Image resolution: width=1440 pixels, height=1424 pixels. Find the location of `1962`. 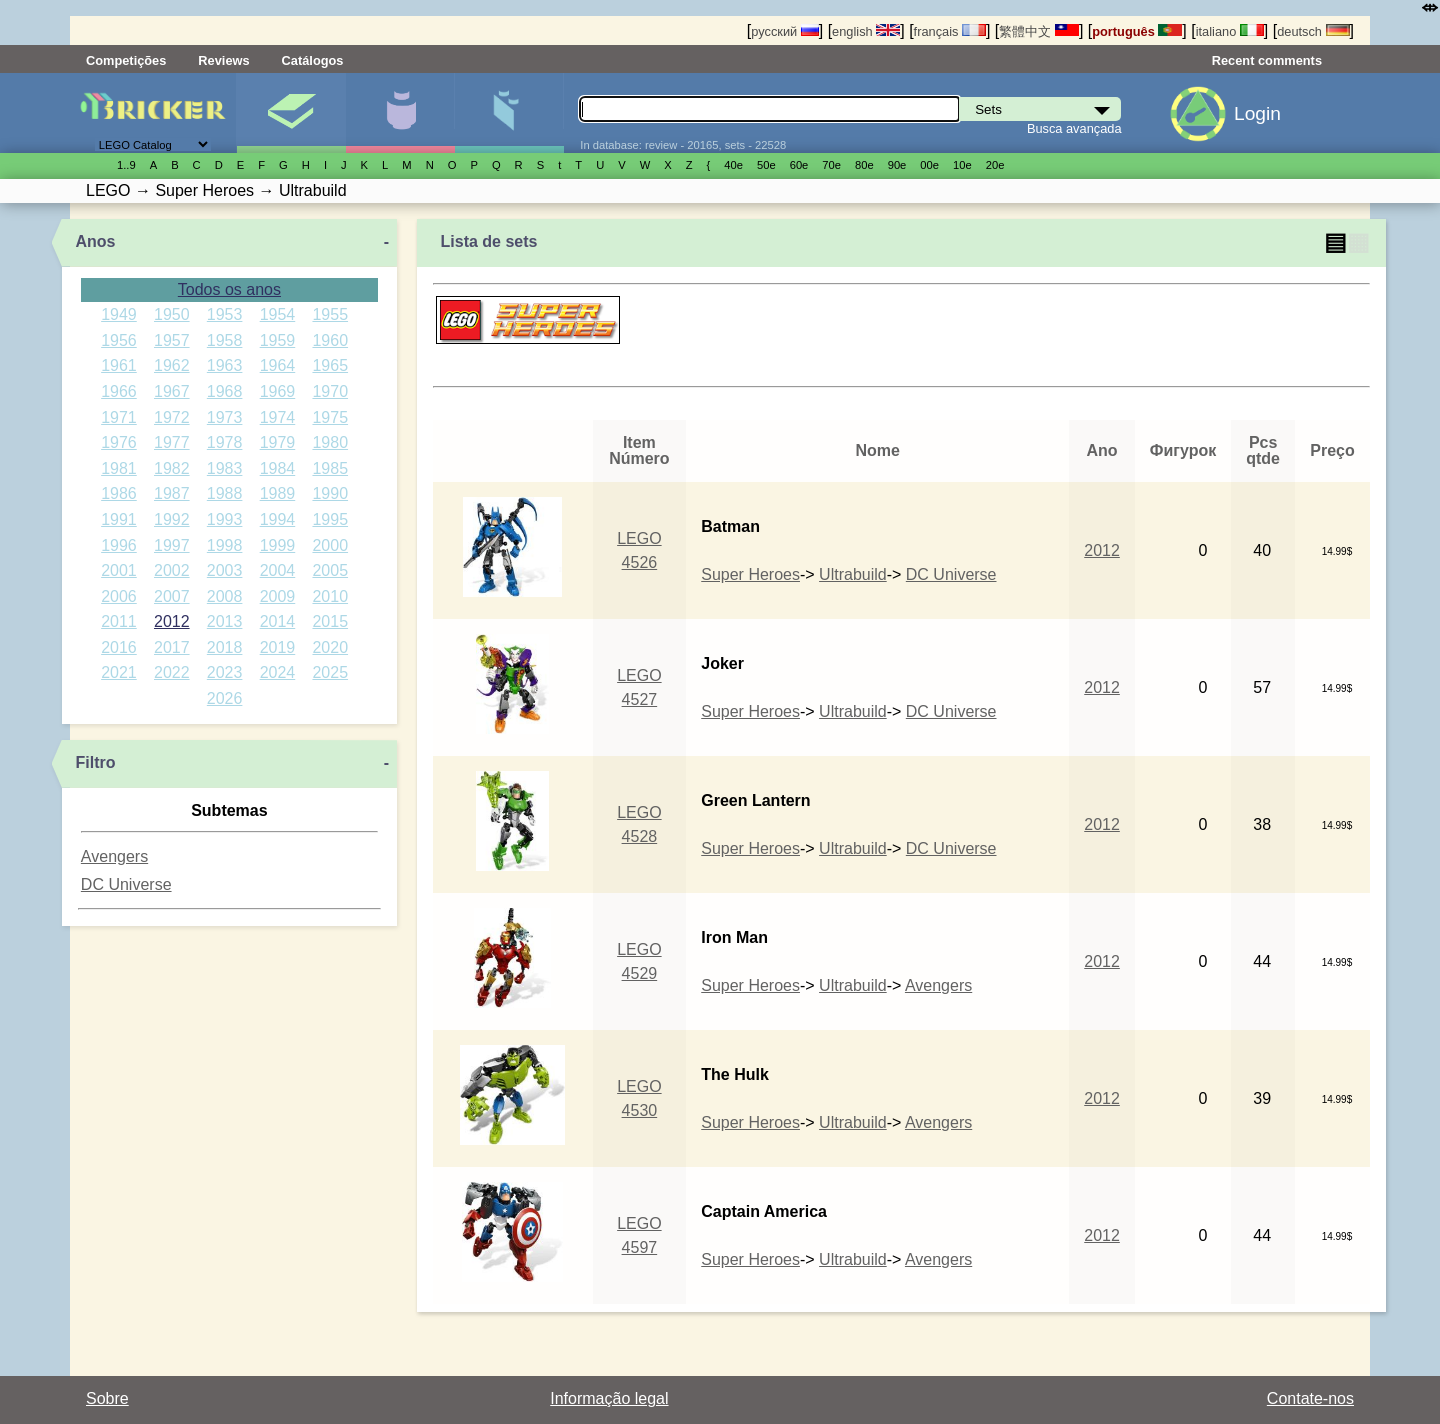

1962 is located at coordinates (172, 365).